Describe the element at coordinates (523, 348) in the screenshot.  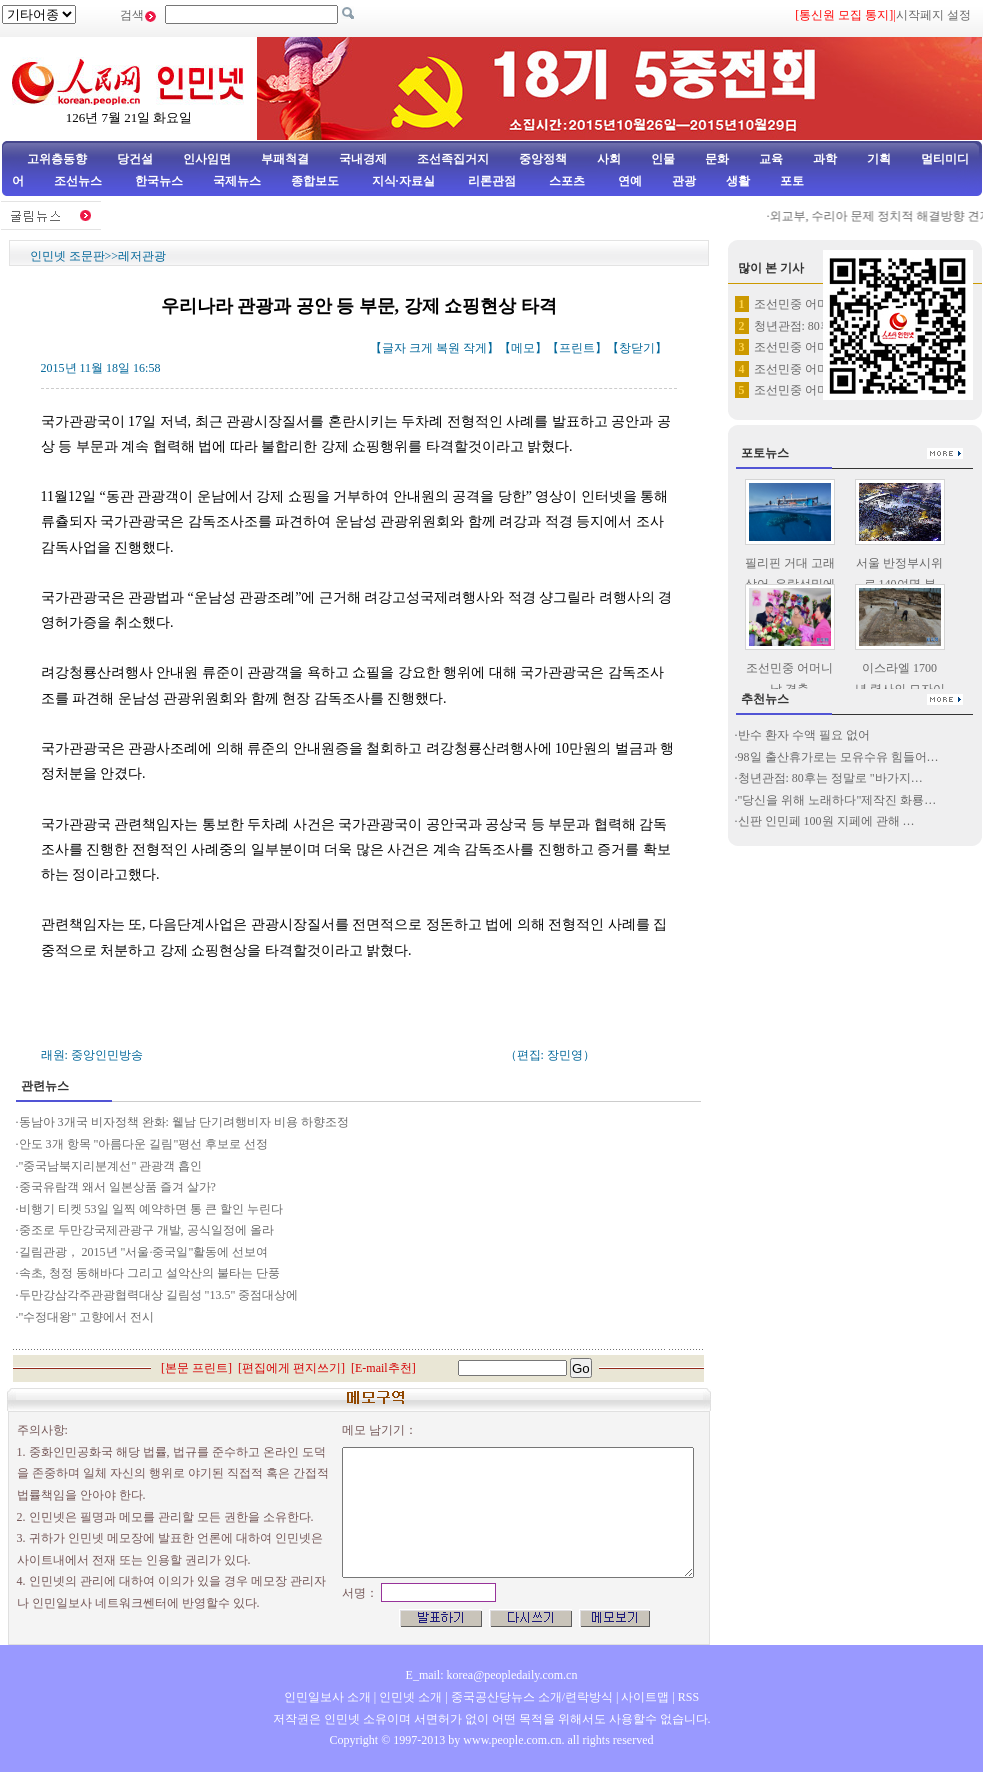
I see `메모` at that location.